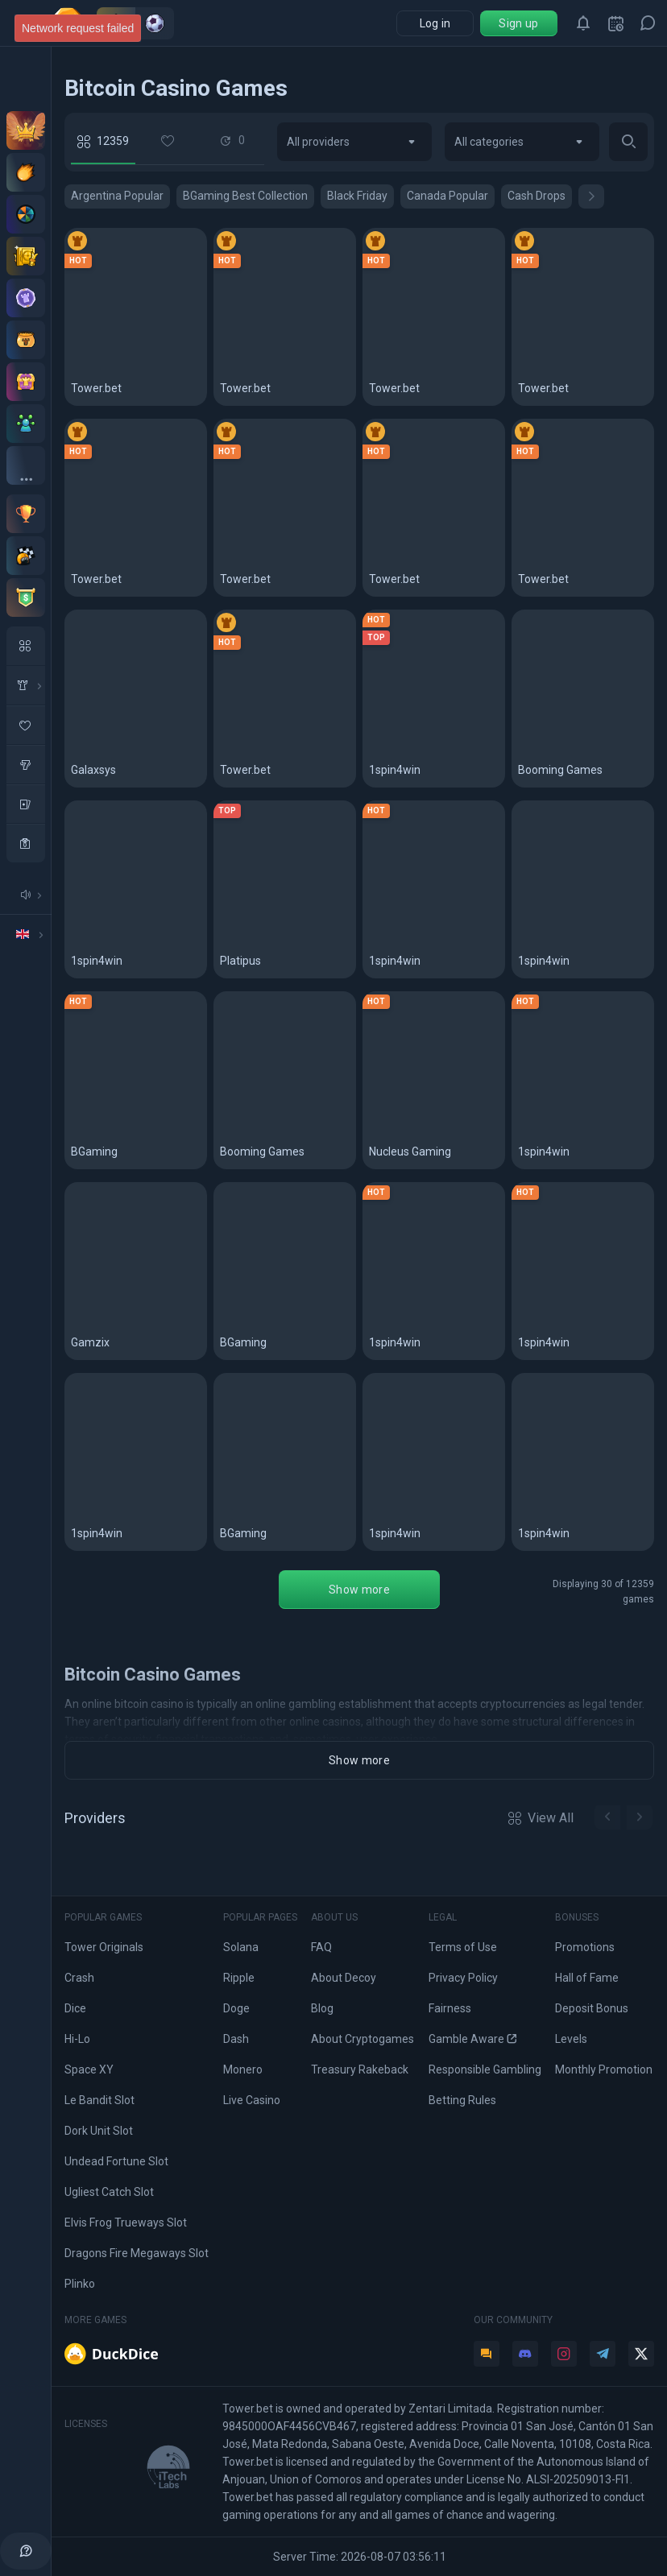 The image size is (667, 2576). What do you see at coordinates (587, 1977) in the screenshot?
I see `Hall of Fame` at bounding box center [587, 1977].